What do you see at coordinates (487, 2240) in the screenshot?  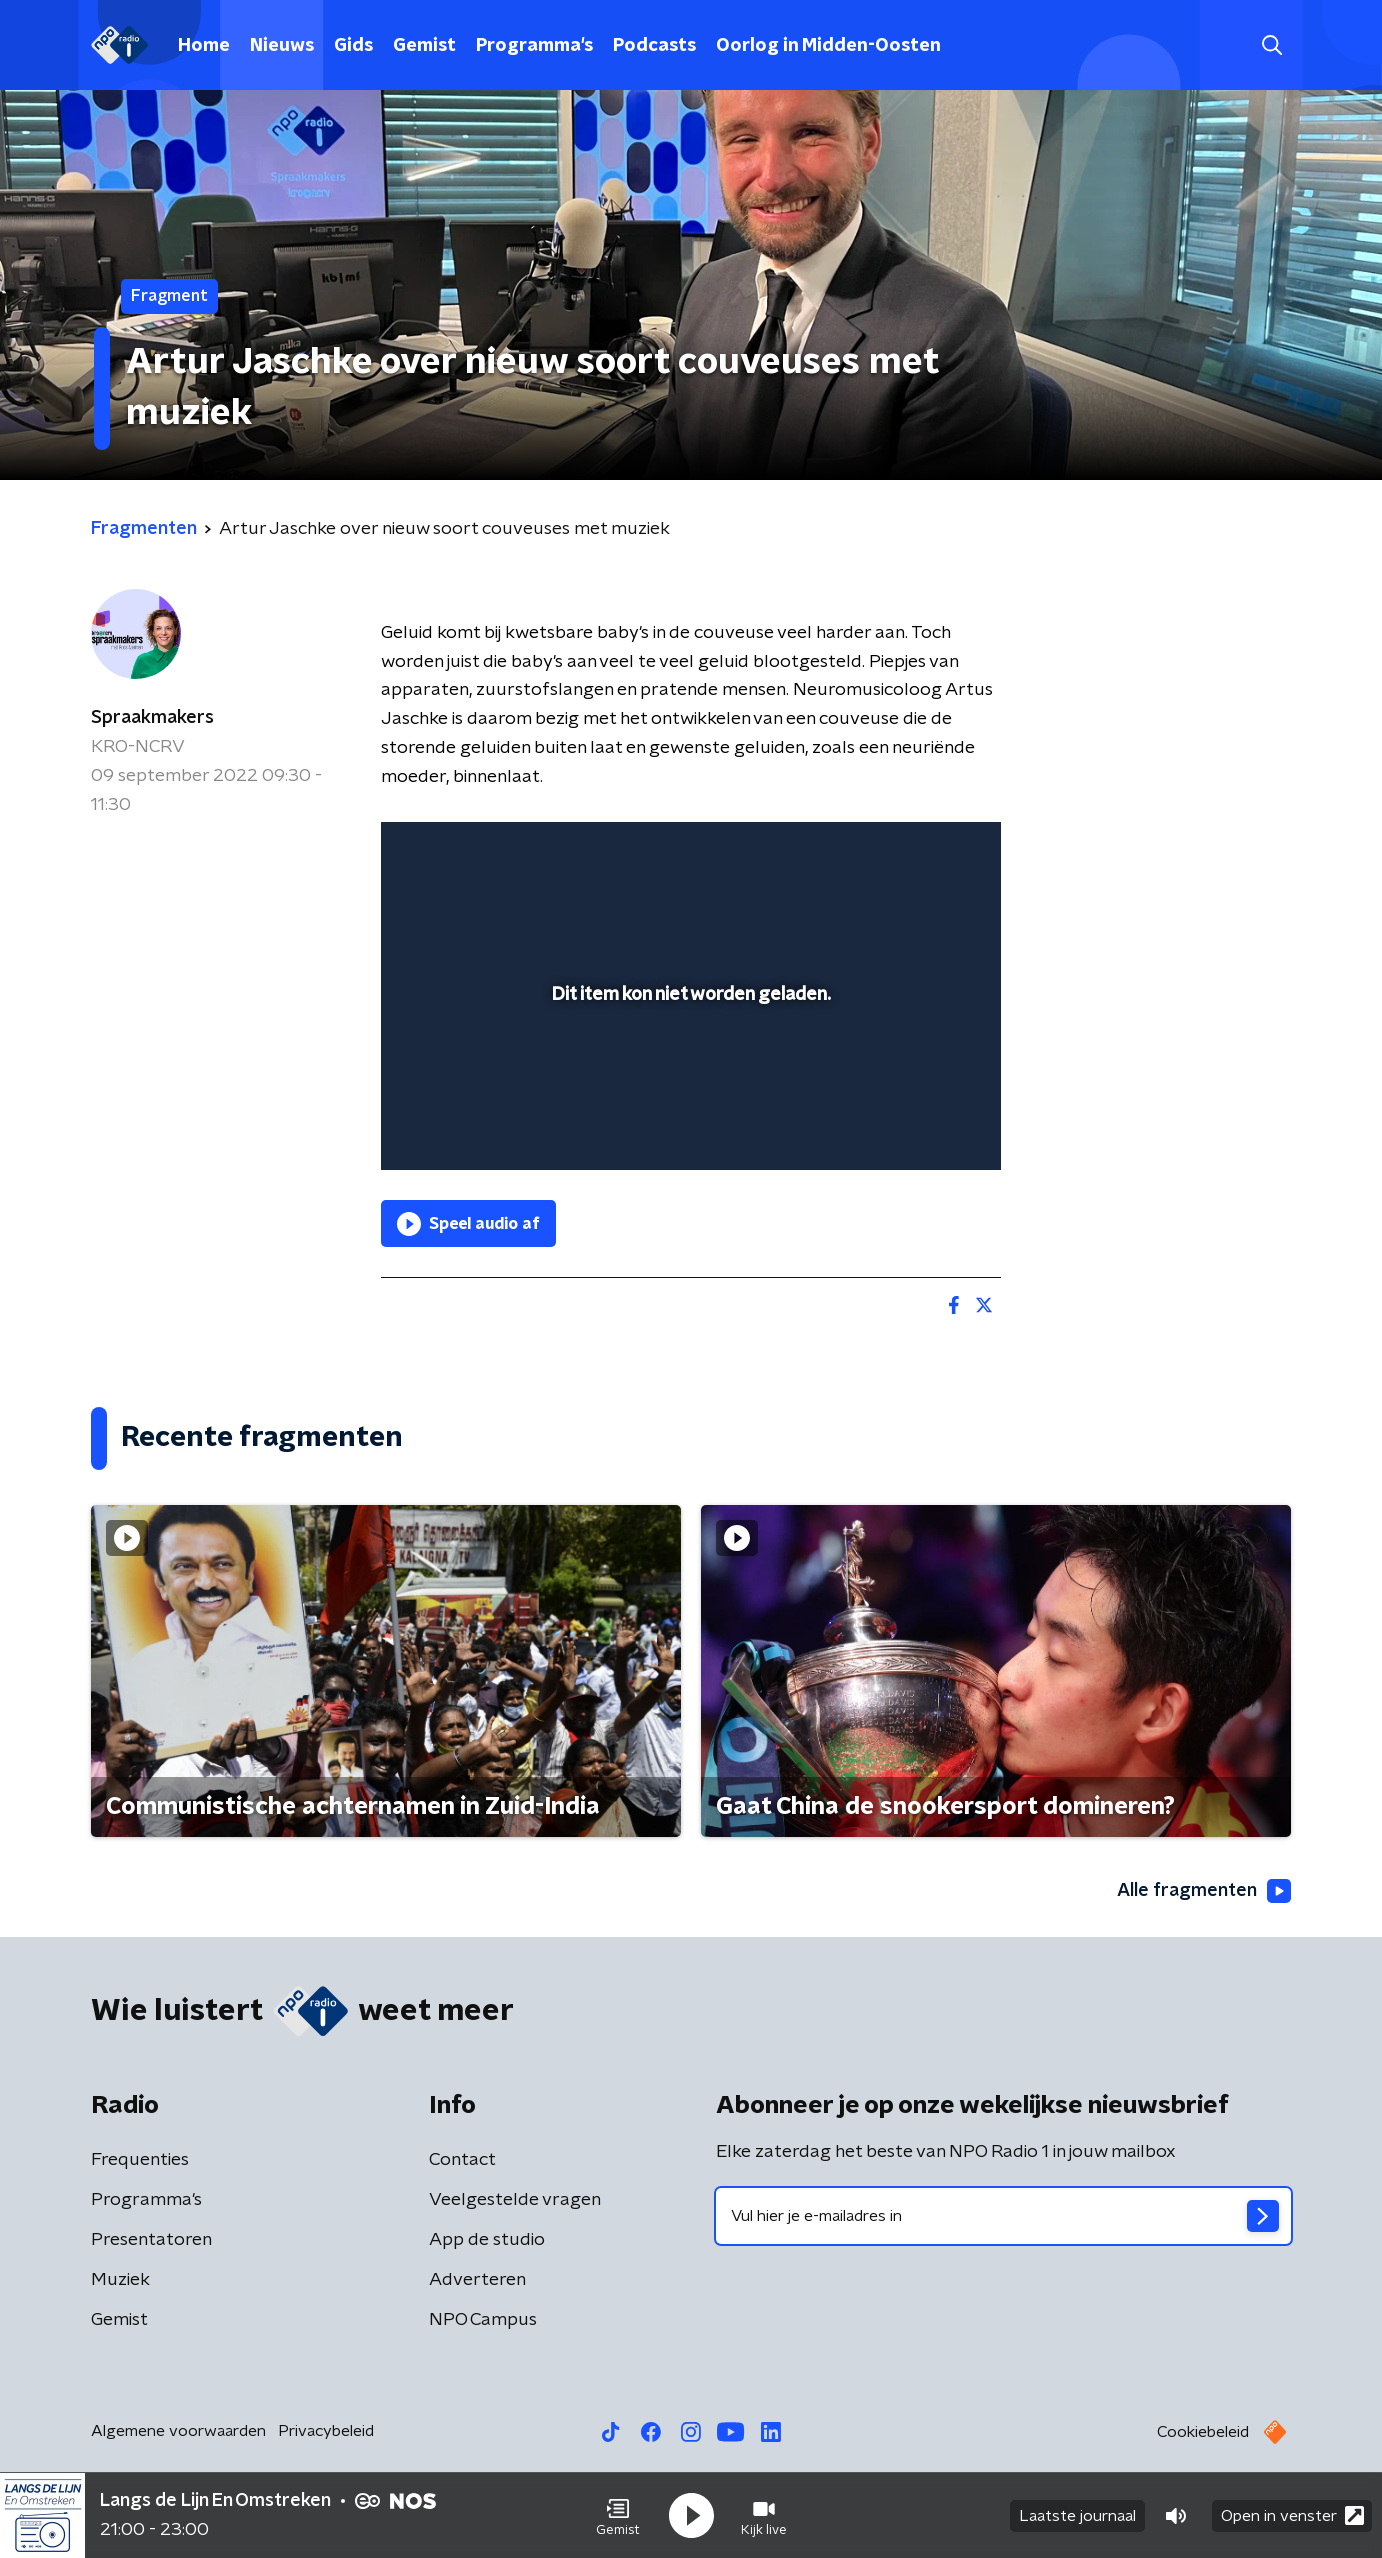 I see `App de studio` at bounding box center [487, 2240].